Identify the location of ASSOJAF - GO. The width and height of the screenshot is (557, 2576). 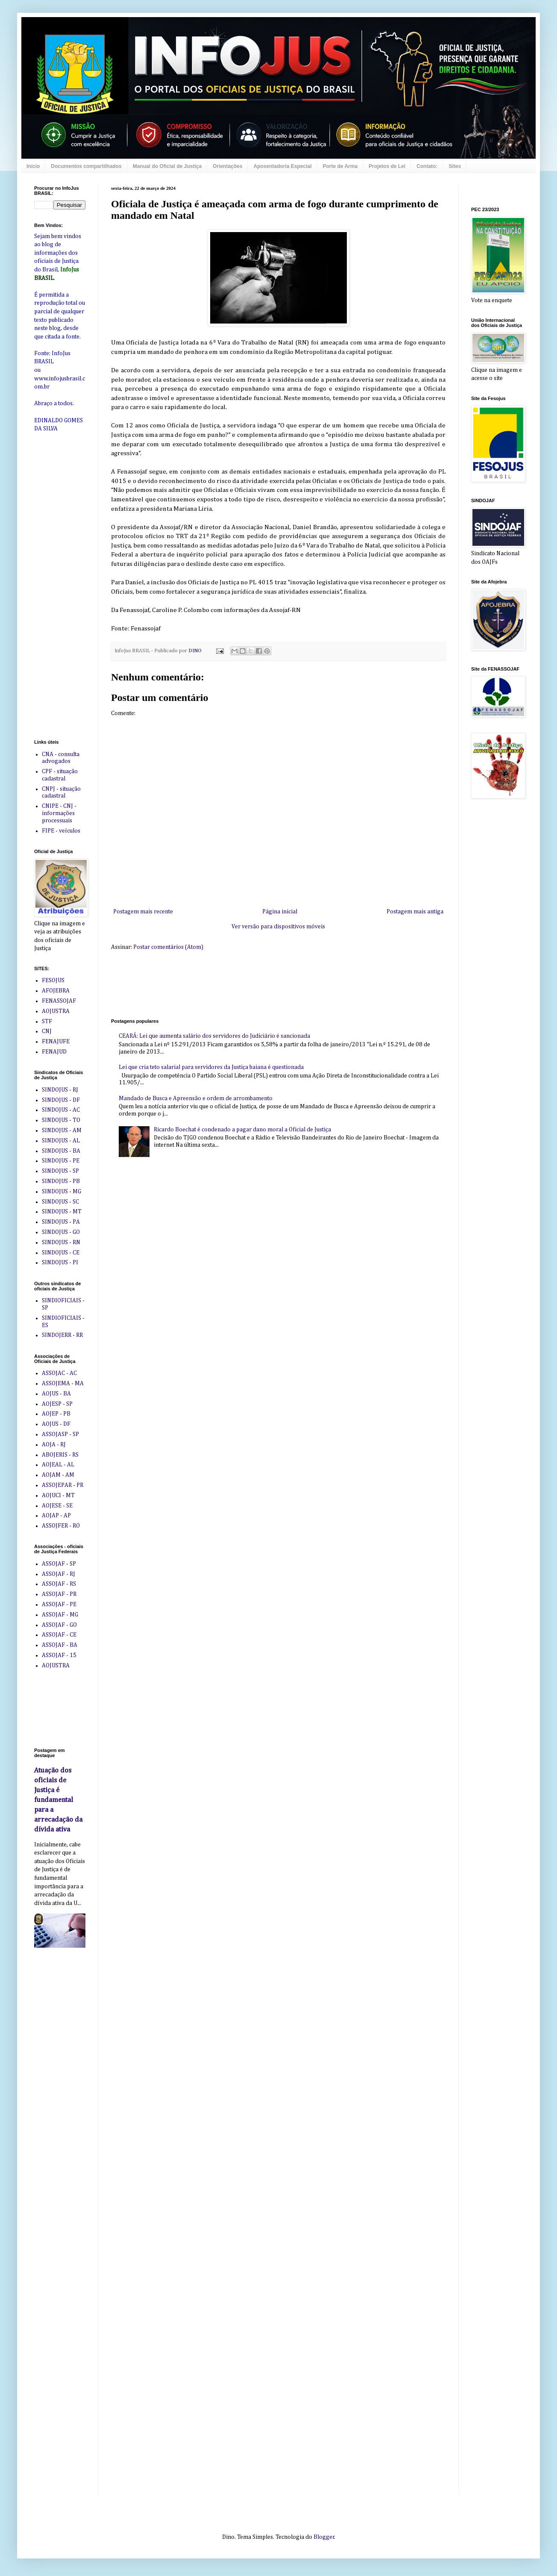
(59, 1625).